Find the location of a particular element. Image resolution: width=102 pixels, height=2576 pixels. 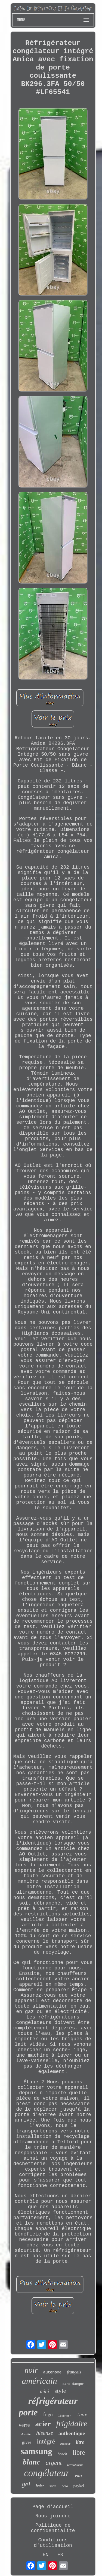

eau is located at coordinates (78, 2475).